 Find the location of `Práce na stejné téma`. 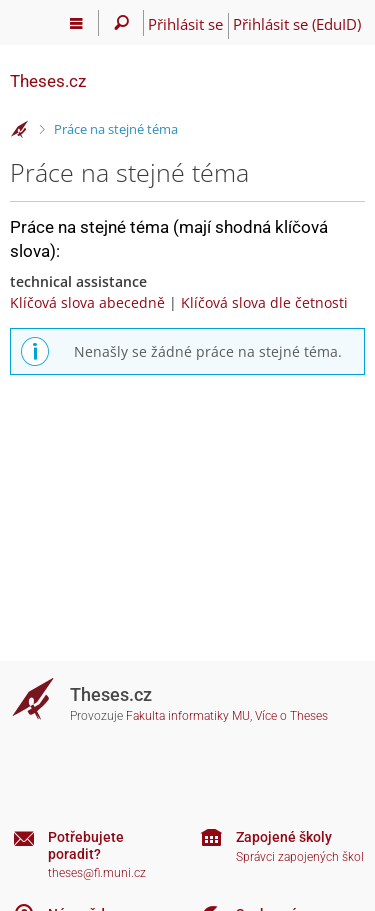

Práce na stejné téma is located at coordinates (116, 129).